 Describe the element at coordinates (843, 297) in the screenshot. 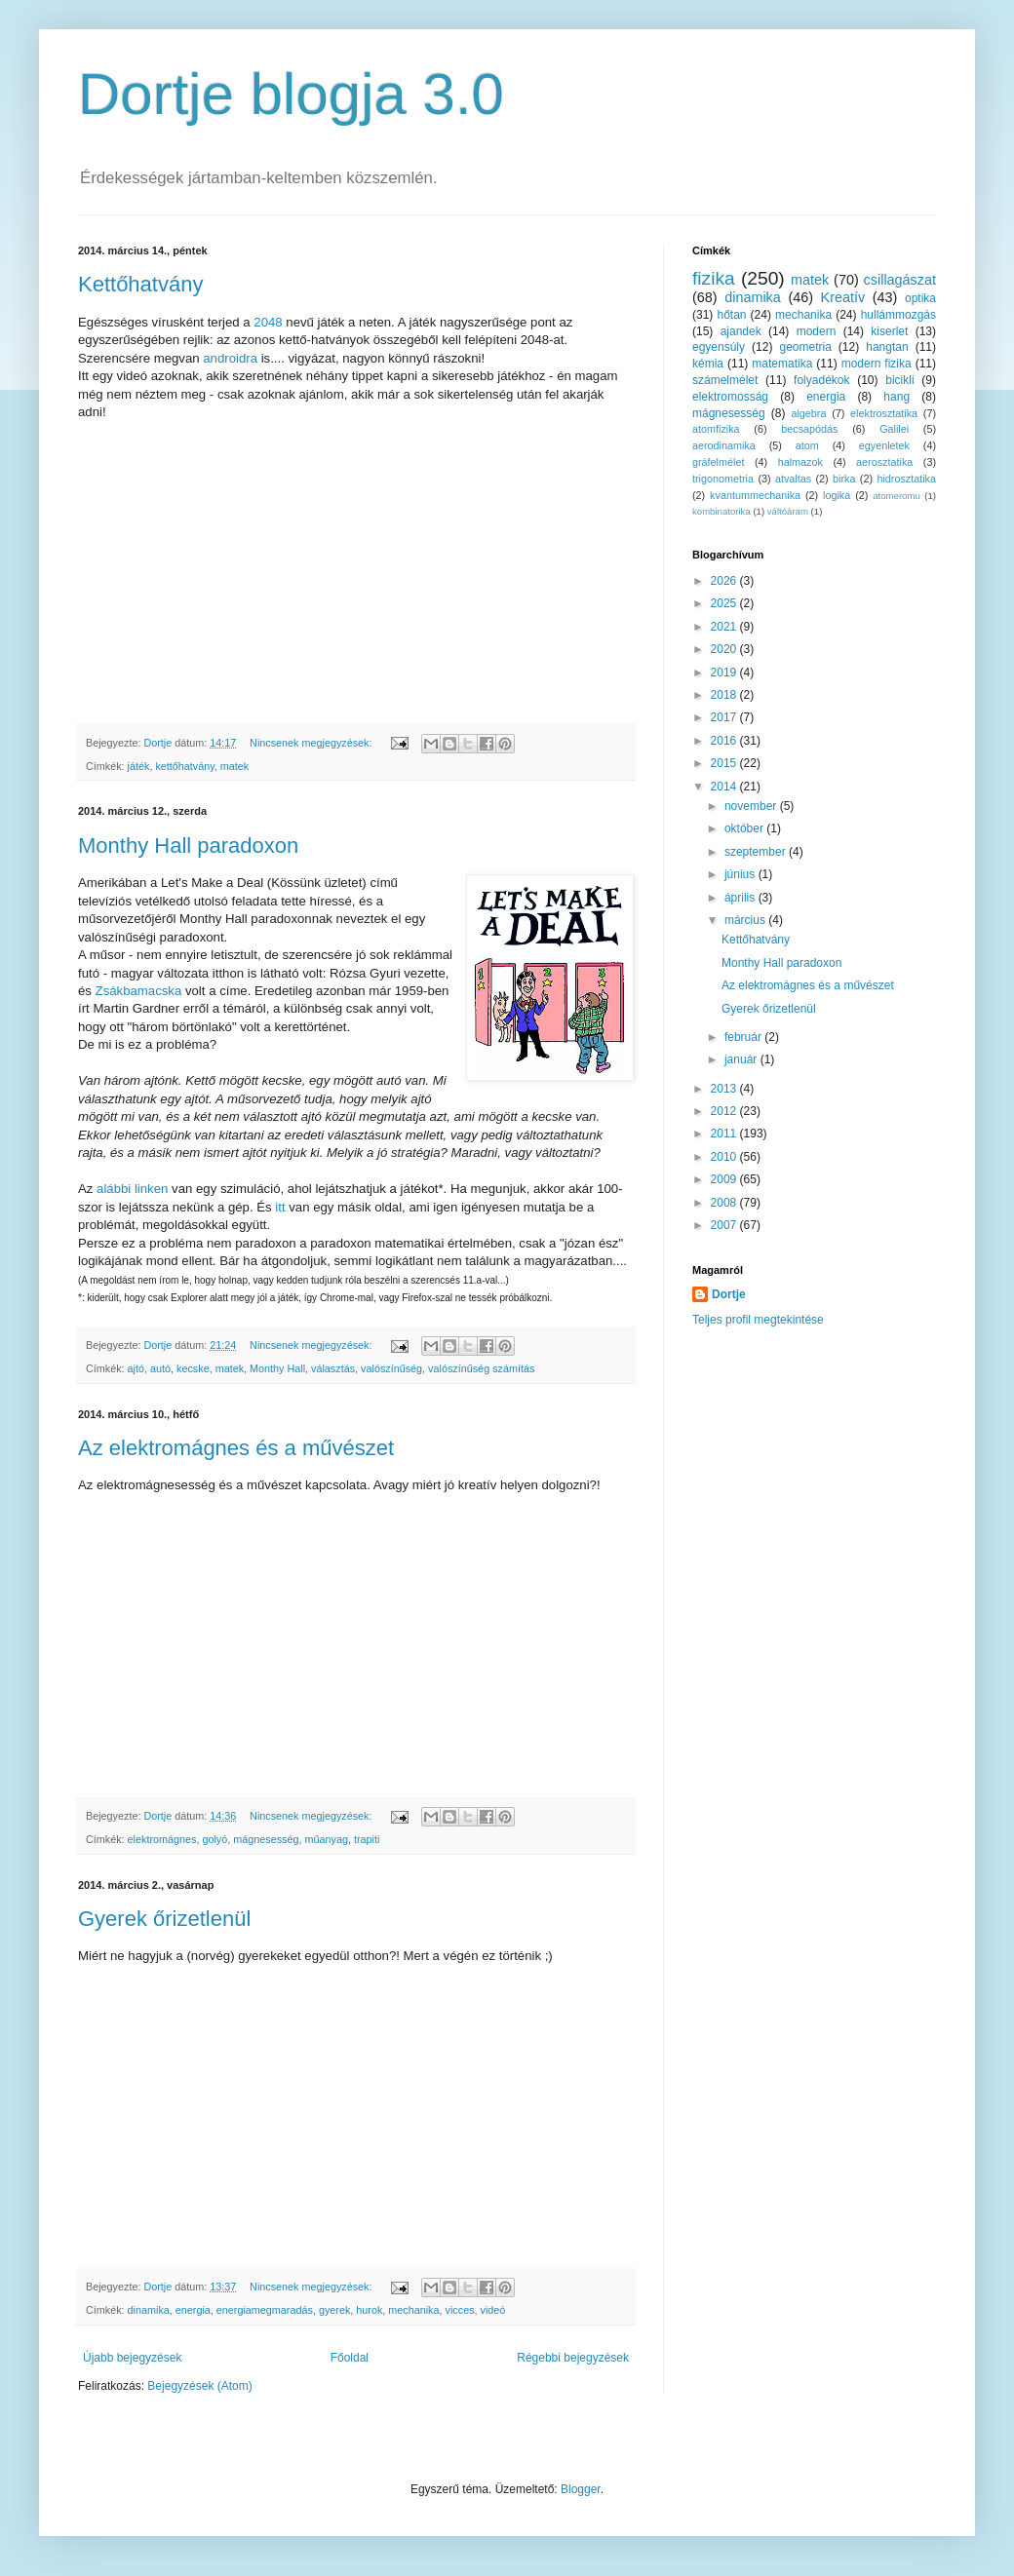

I see `Kreatív` at that location.